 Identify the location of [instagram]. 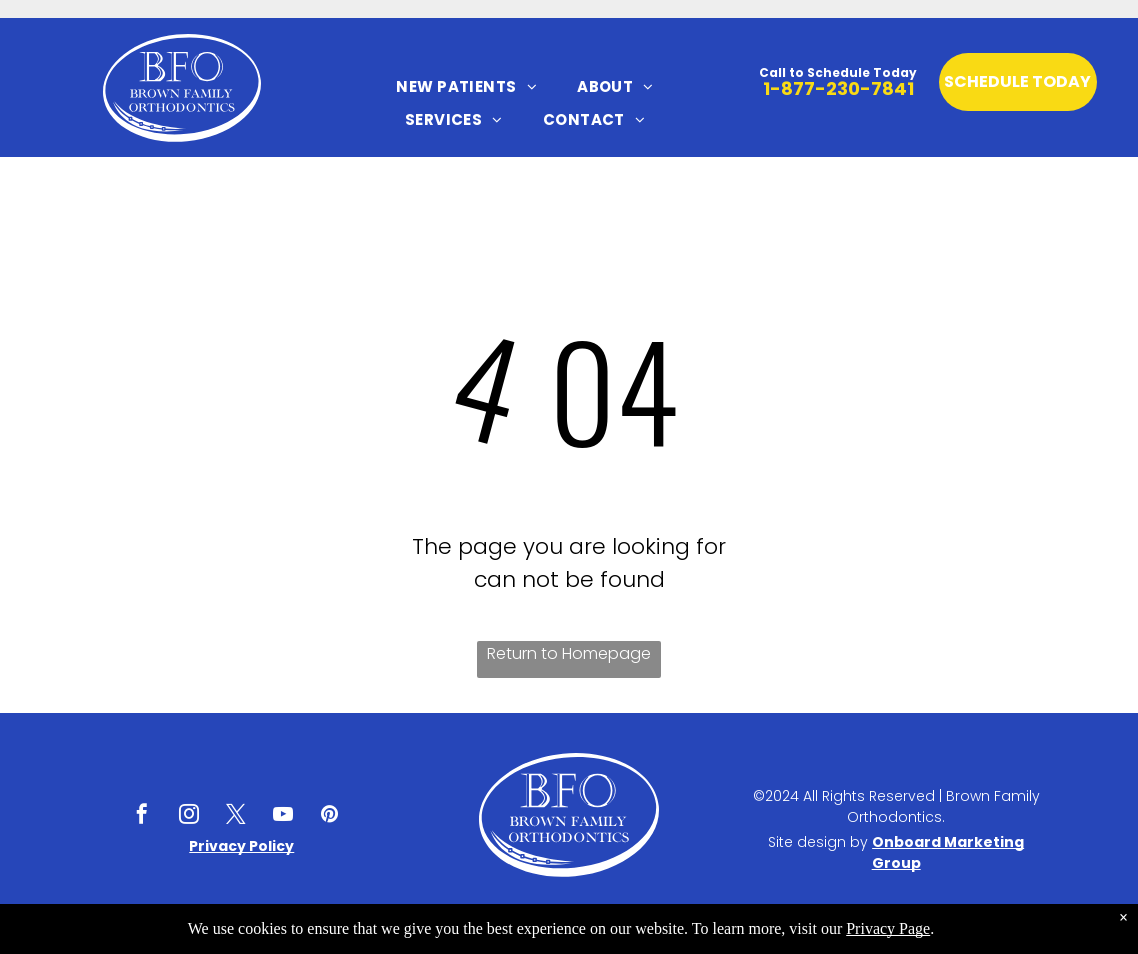
(189, 816).